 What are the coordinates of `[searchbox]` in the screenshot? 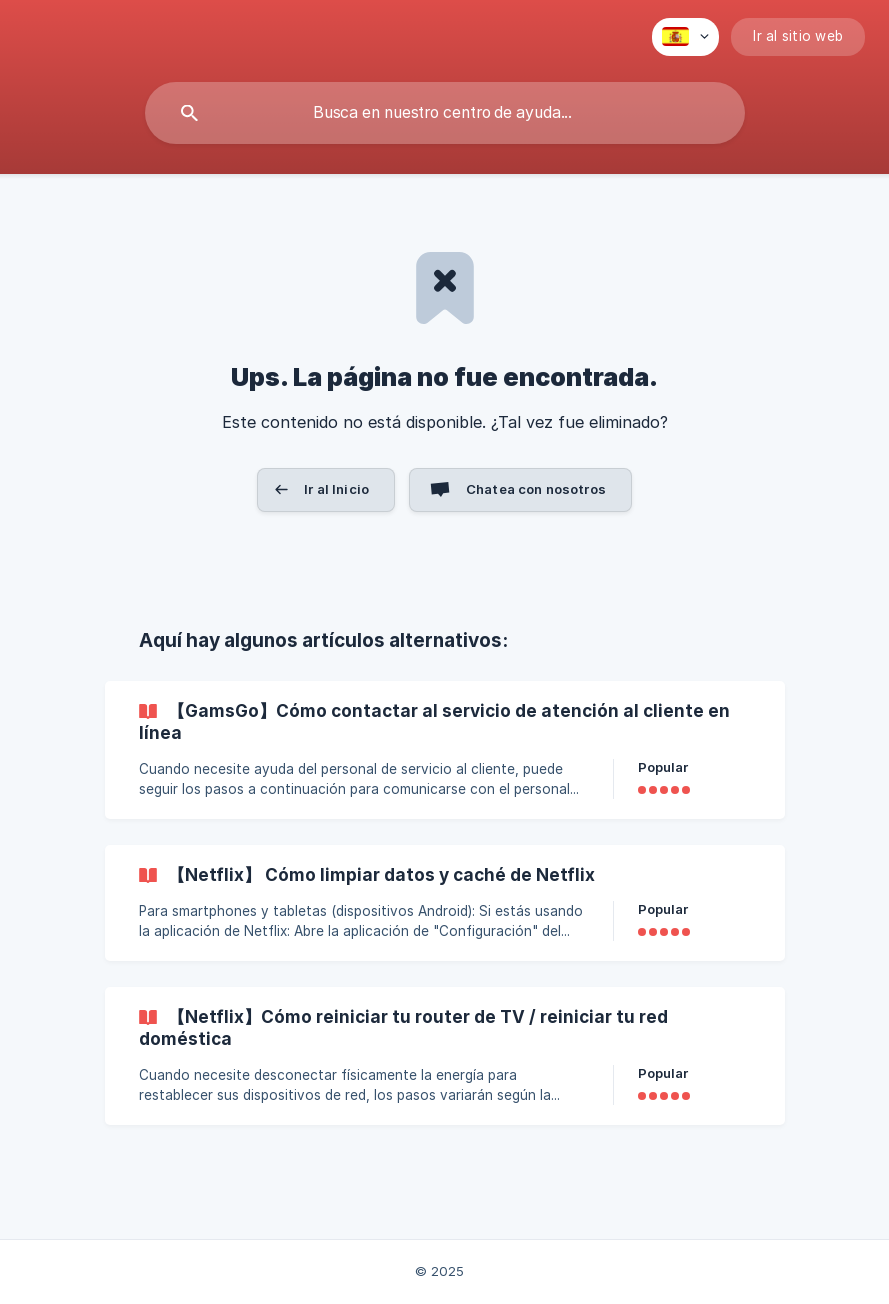 It's located at (445, 113).